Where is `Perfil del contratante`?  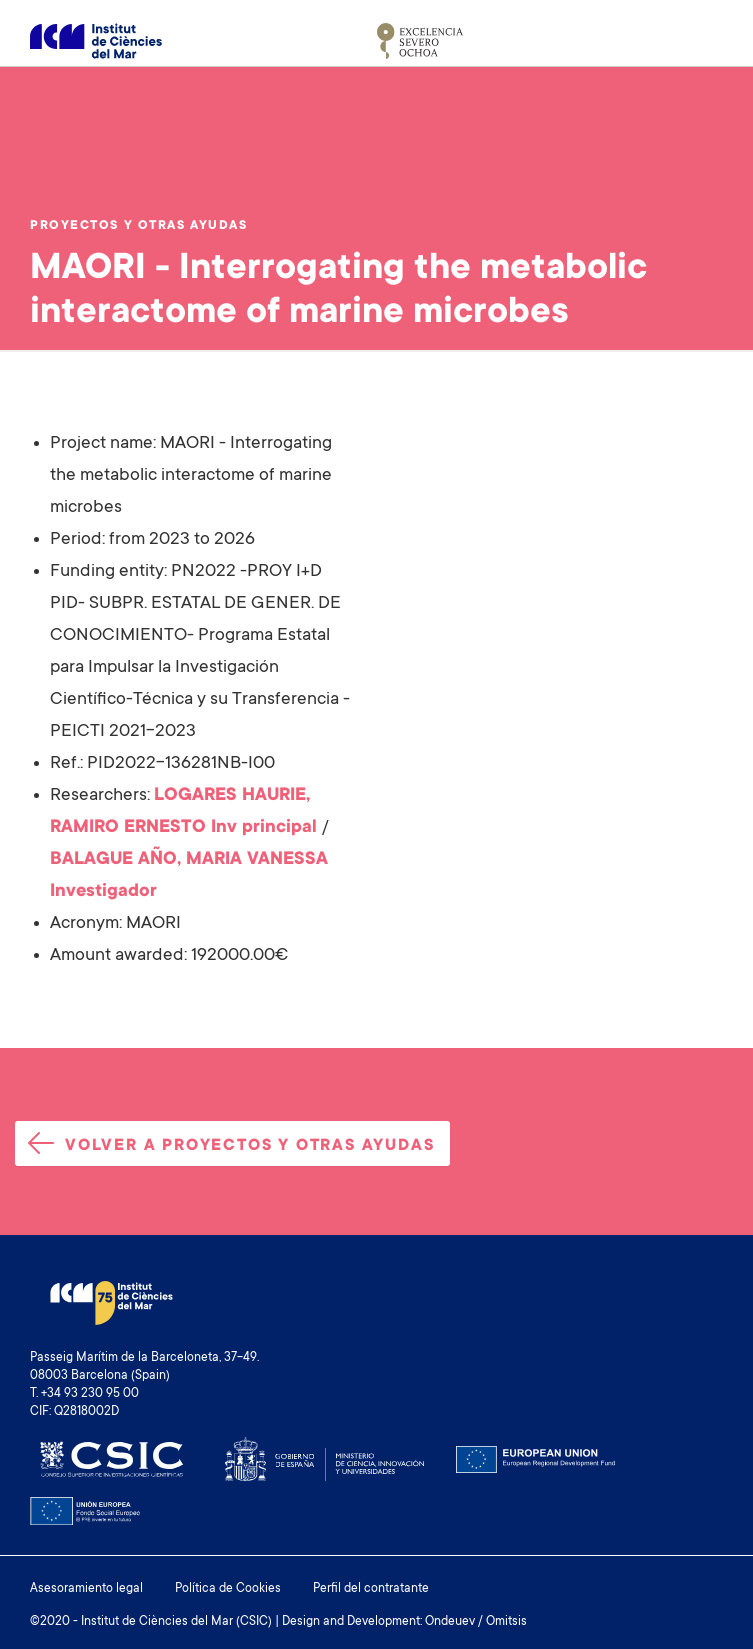
Perfil del contratante is located at coordinates (371, 1589).